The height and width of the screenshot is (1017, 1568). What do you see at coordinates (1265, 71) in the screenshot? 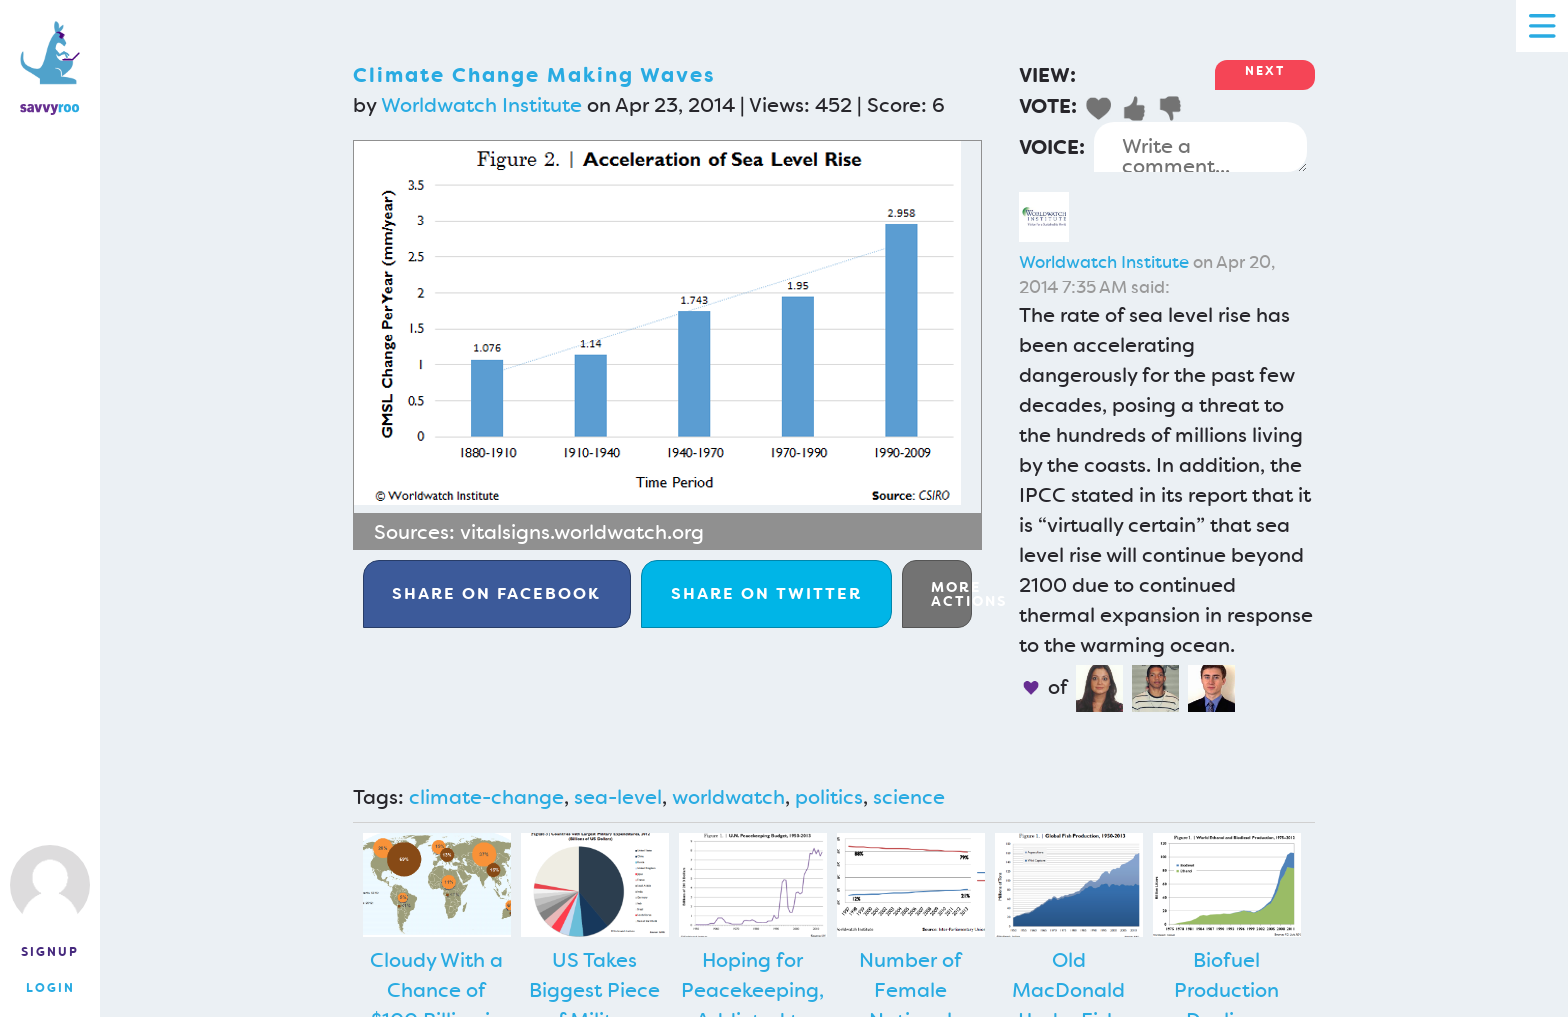
I see `Next` at bounding box center [1265, 71].